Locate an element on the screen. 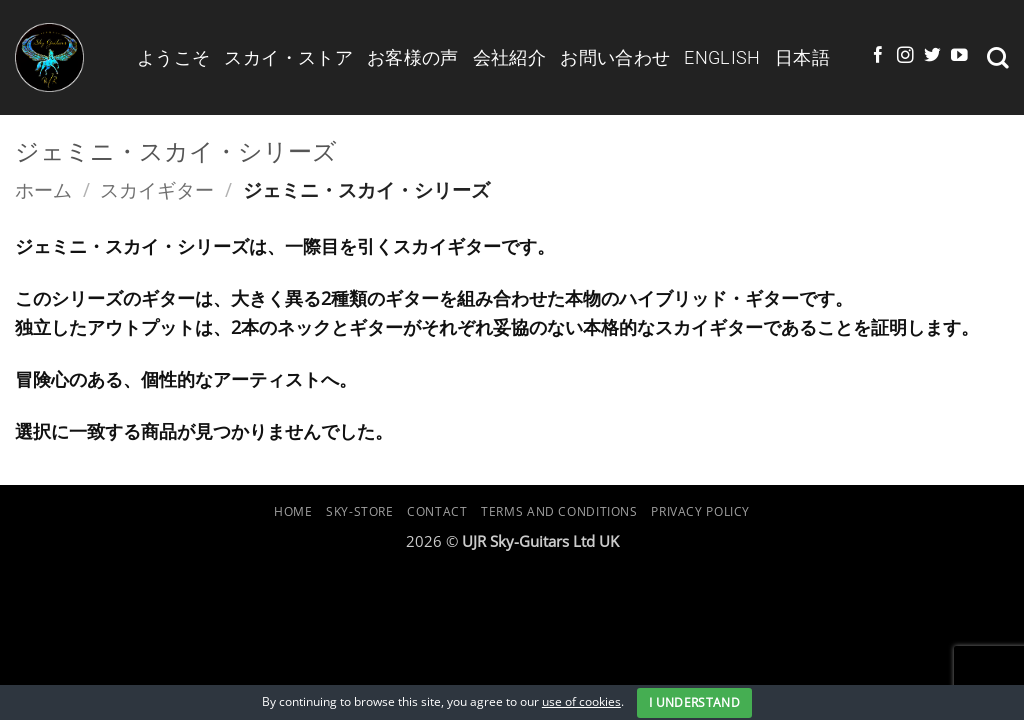 This screenshot has height=720, width=1024. Home is located at coordinates (293, 511).